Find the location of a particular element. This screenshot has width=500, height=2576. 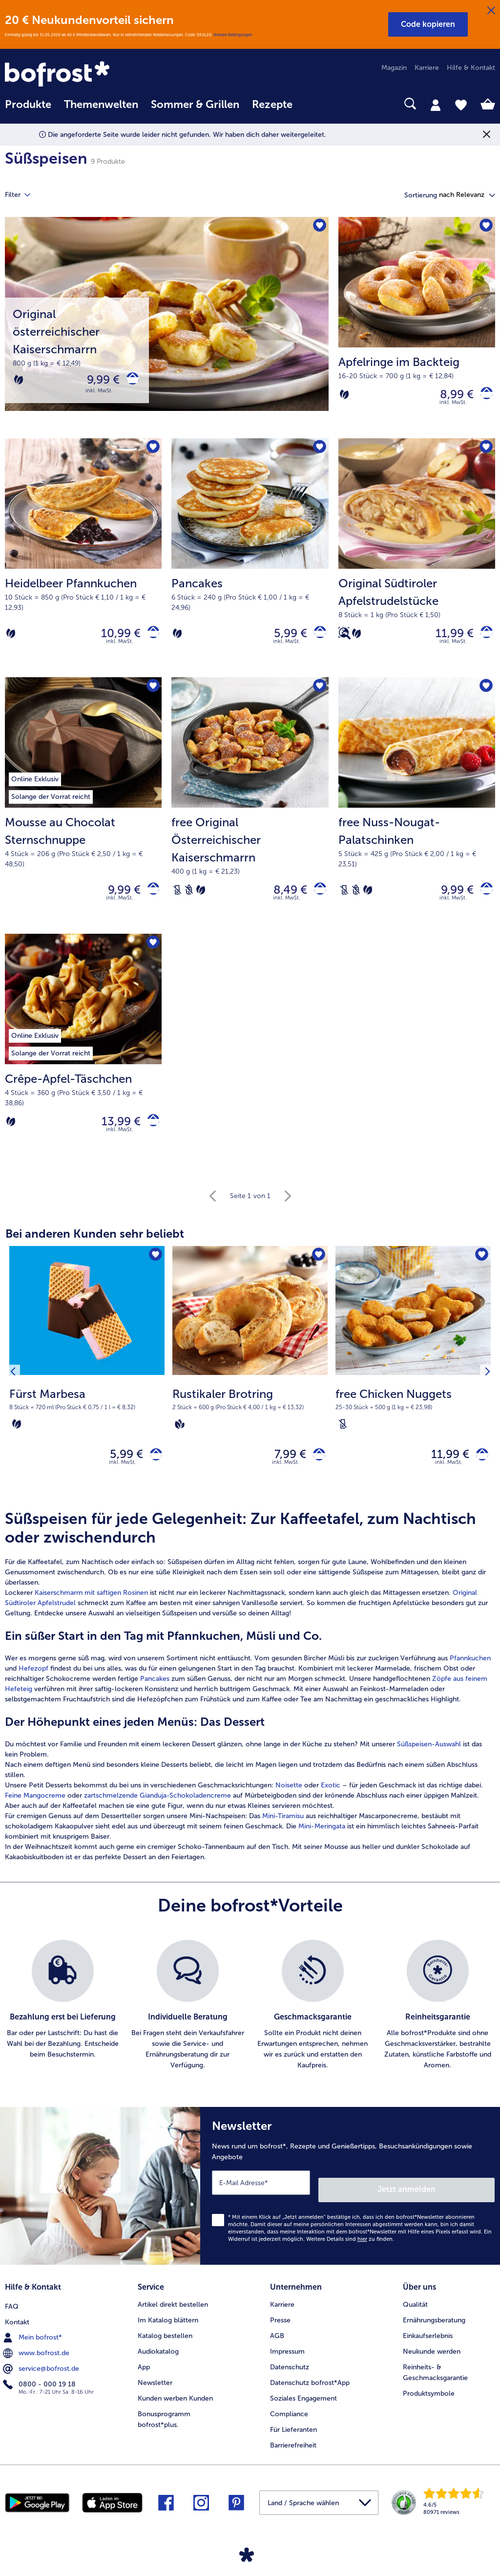

Katalog bestellen [menuitem] is located at coordinates (165, 2346).